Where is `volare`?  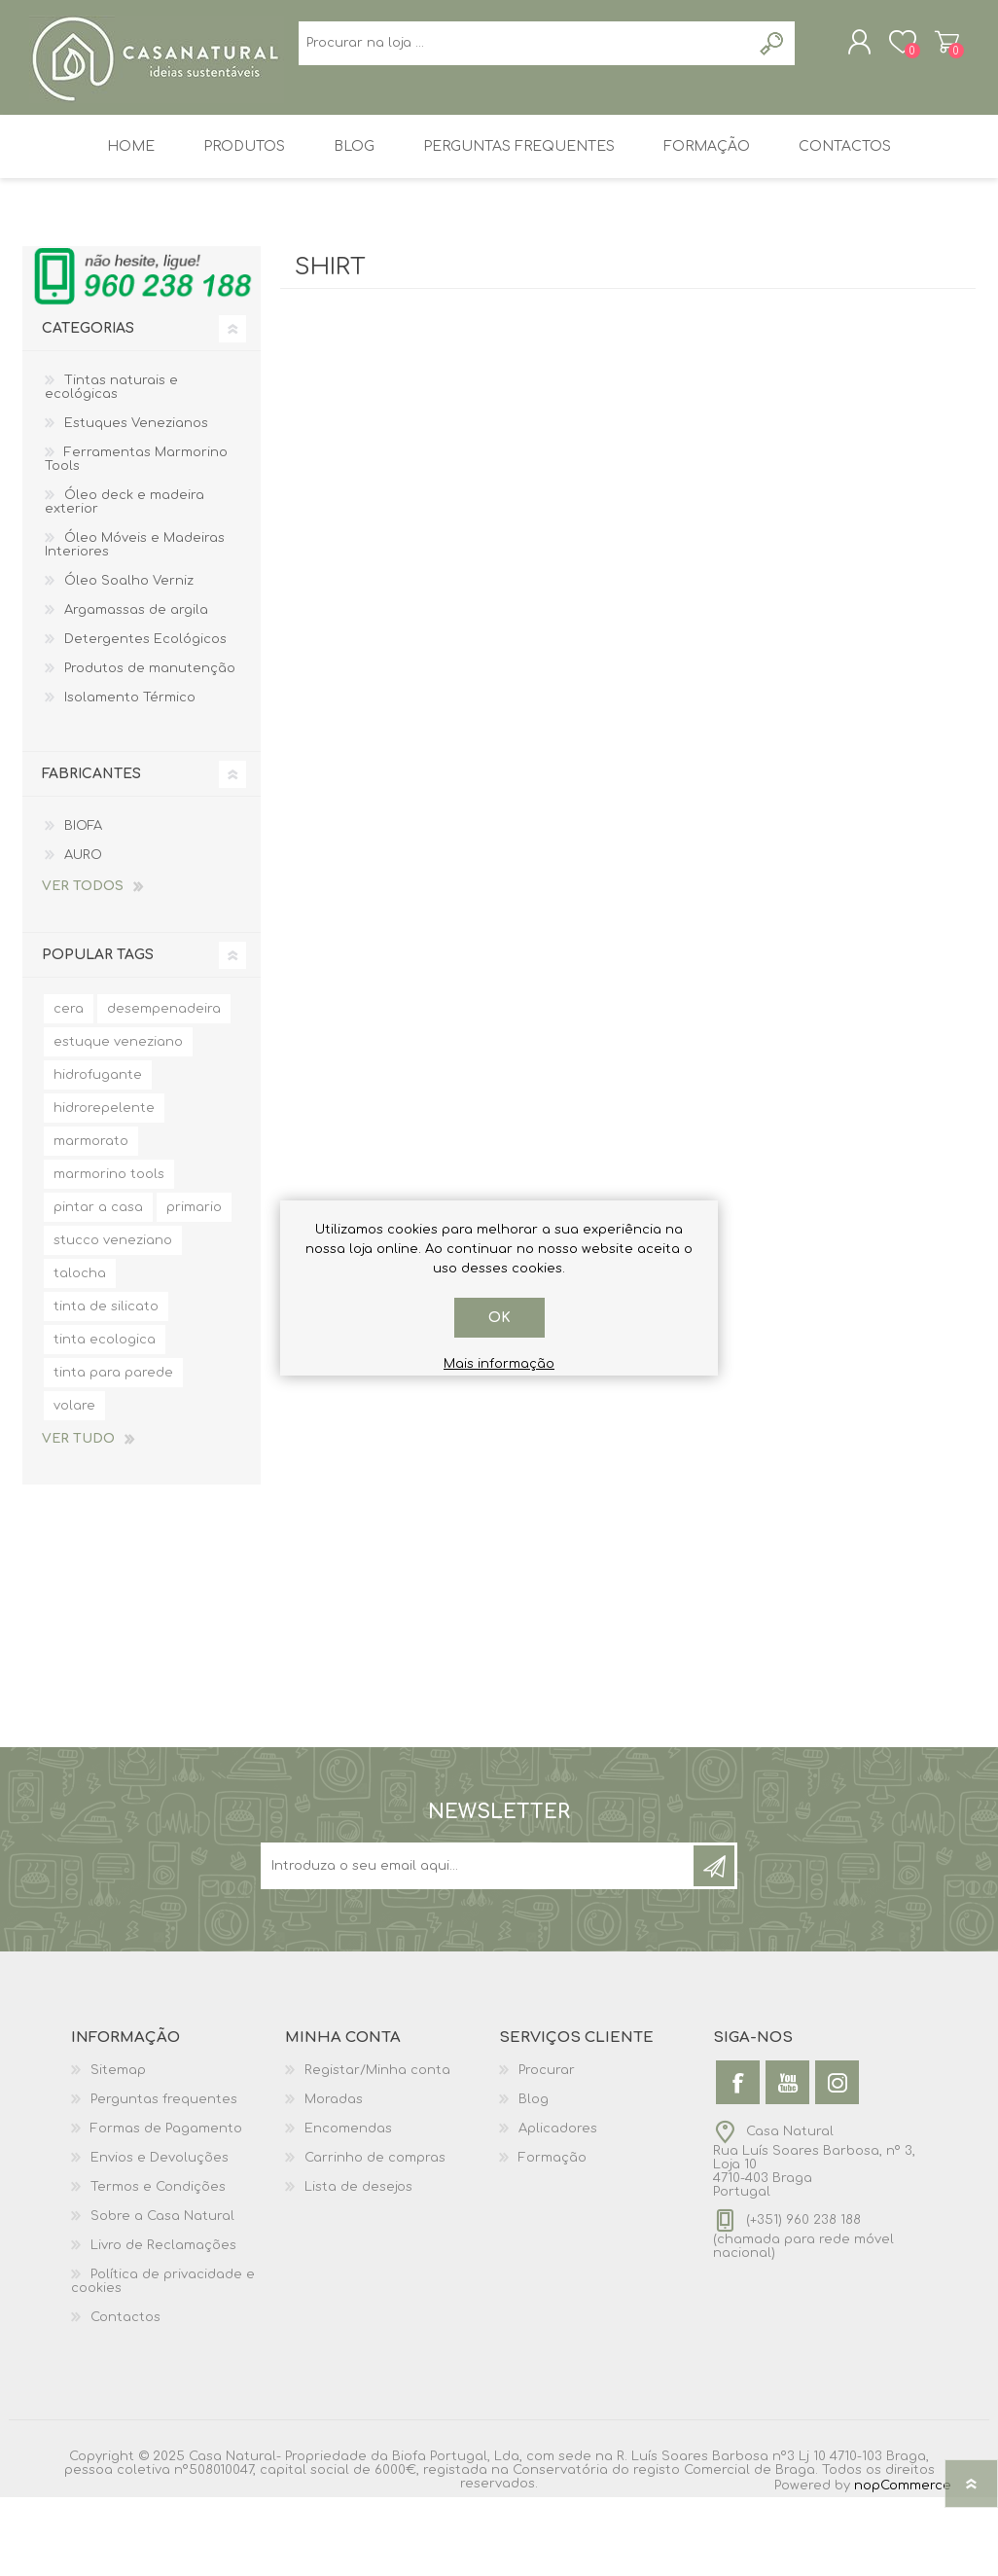
volare is located at coordinates (74, 1484).